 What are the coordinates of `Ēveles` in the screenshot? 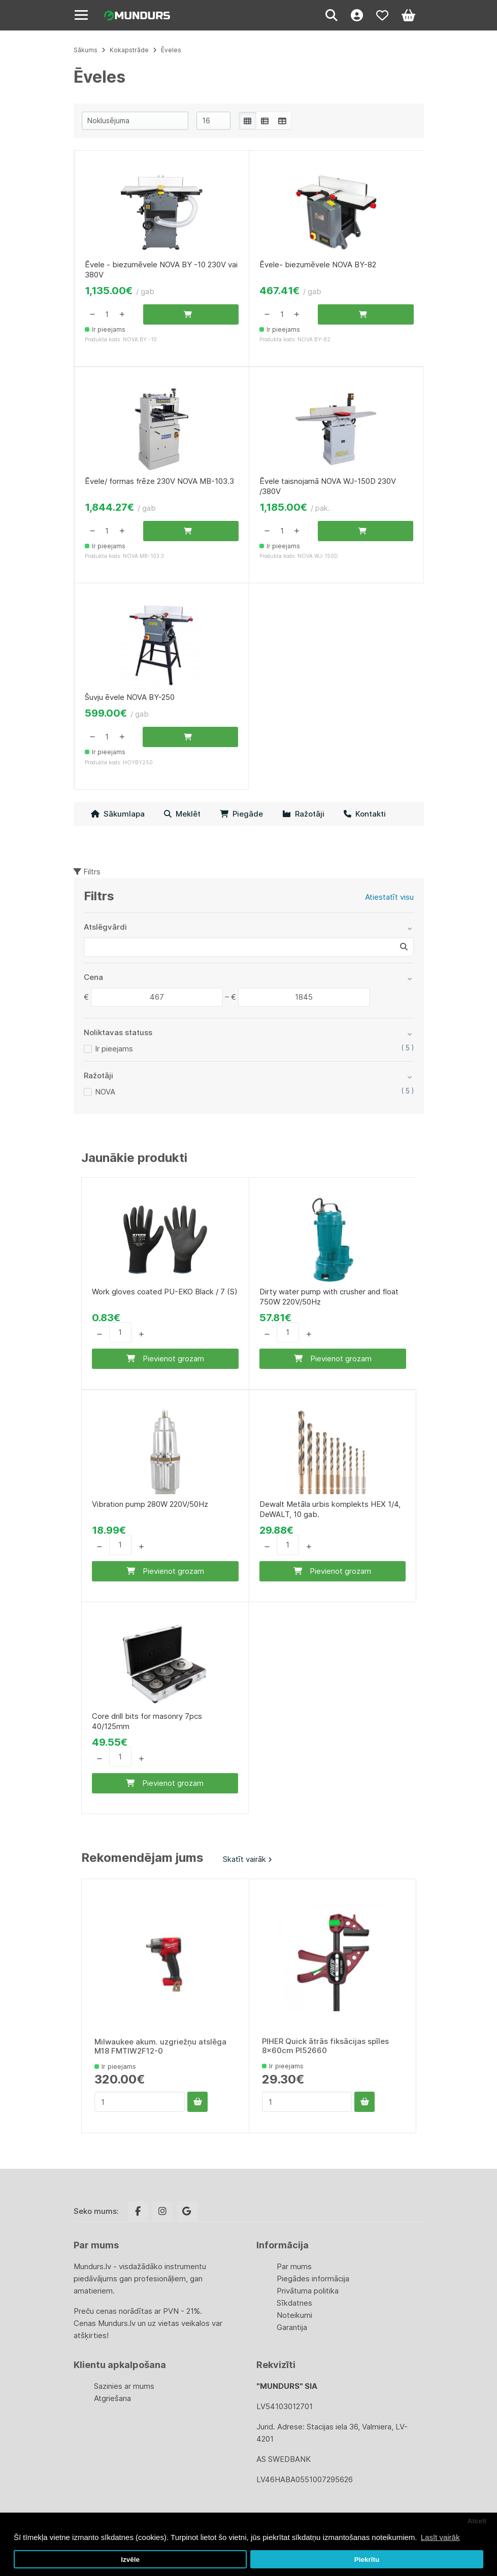 It's located at (171, 50).